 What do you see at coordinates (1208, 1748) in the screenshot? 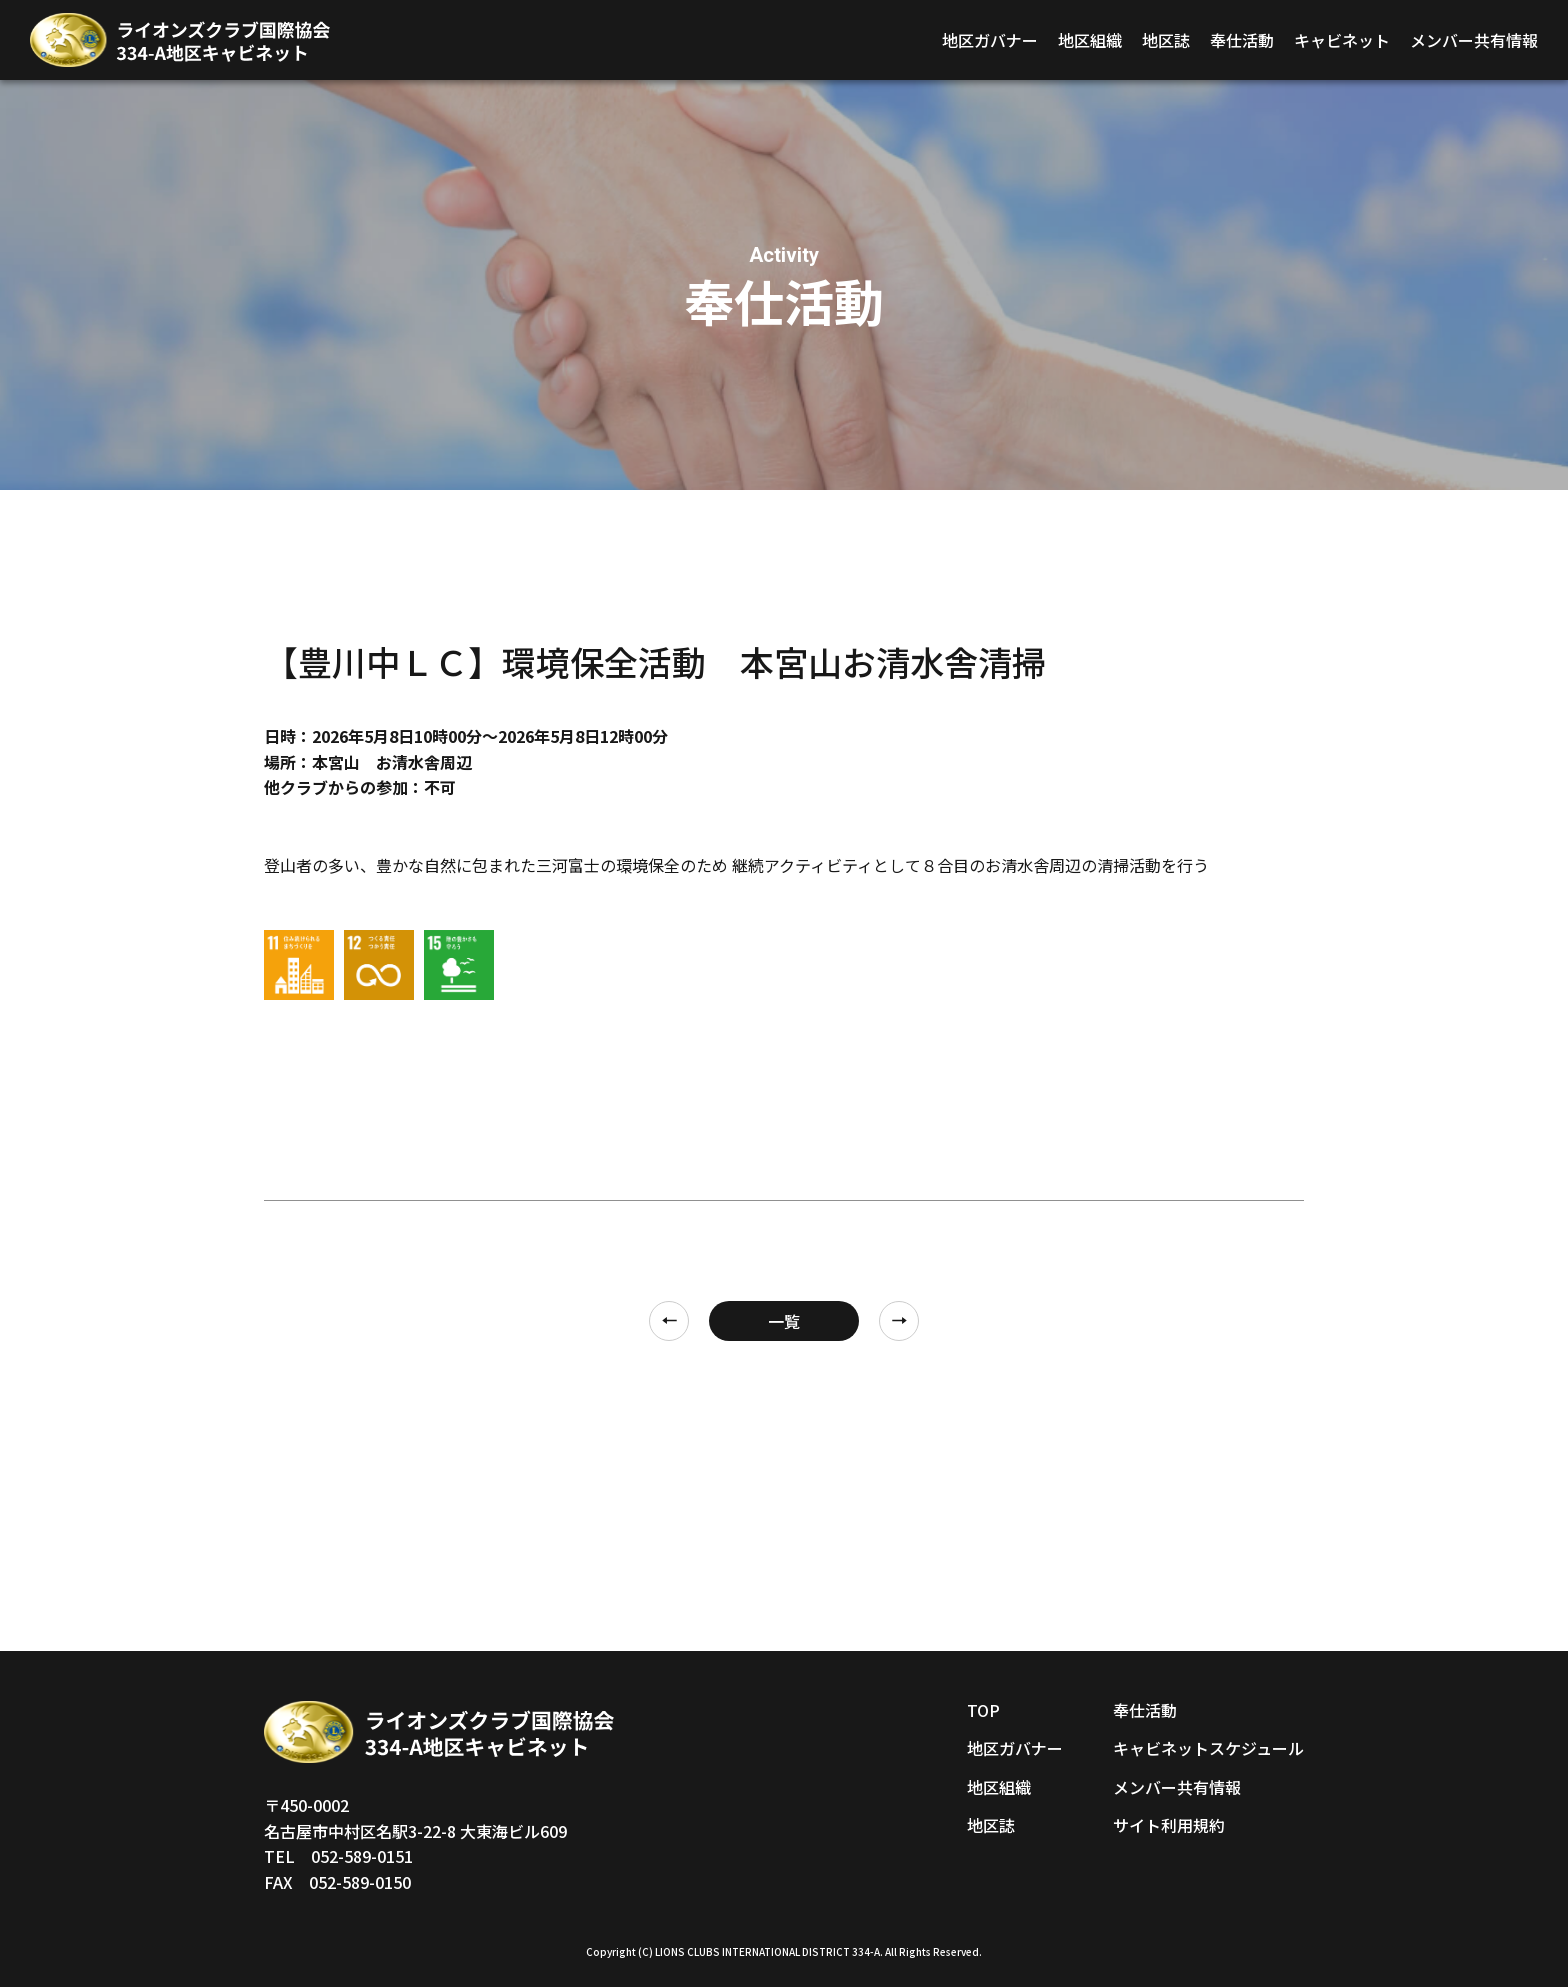
I see `キャビネットスケジュール` at bounding box center [1208, 1748].